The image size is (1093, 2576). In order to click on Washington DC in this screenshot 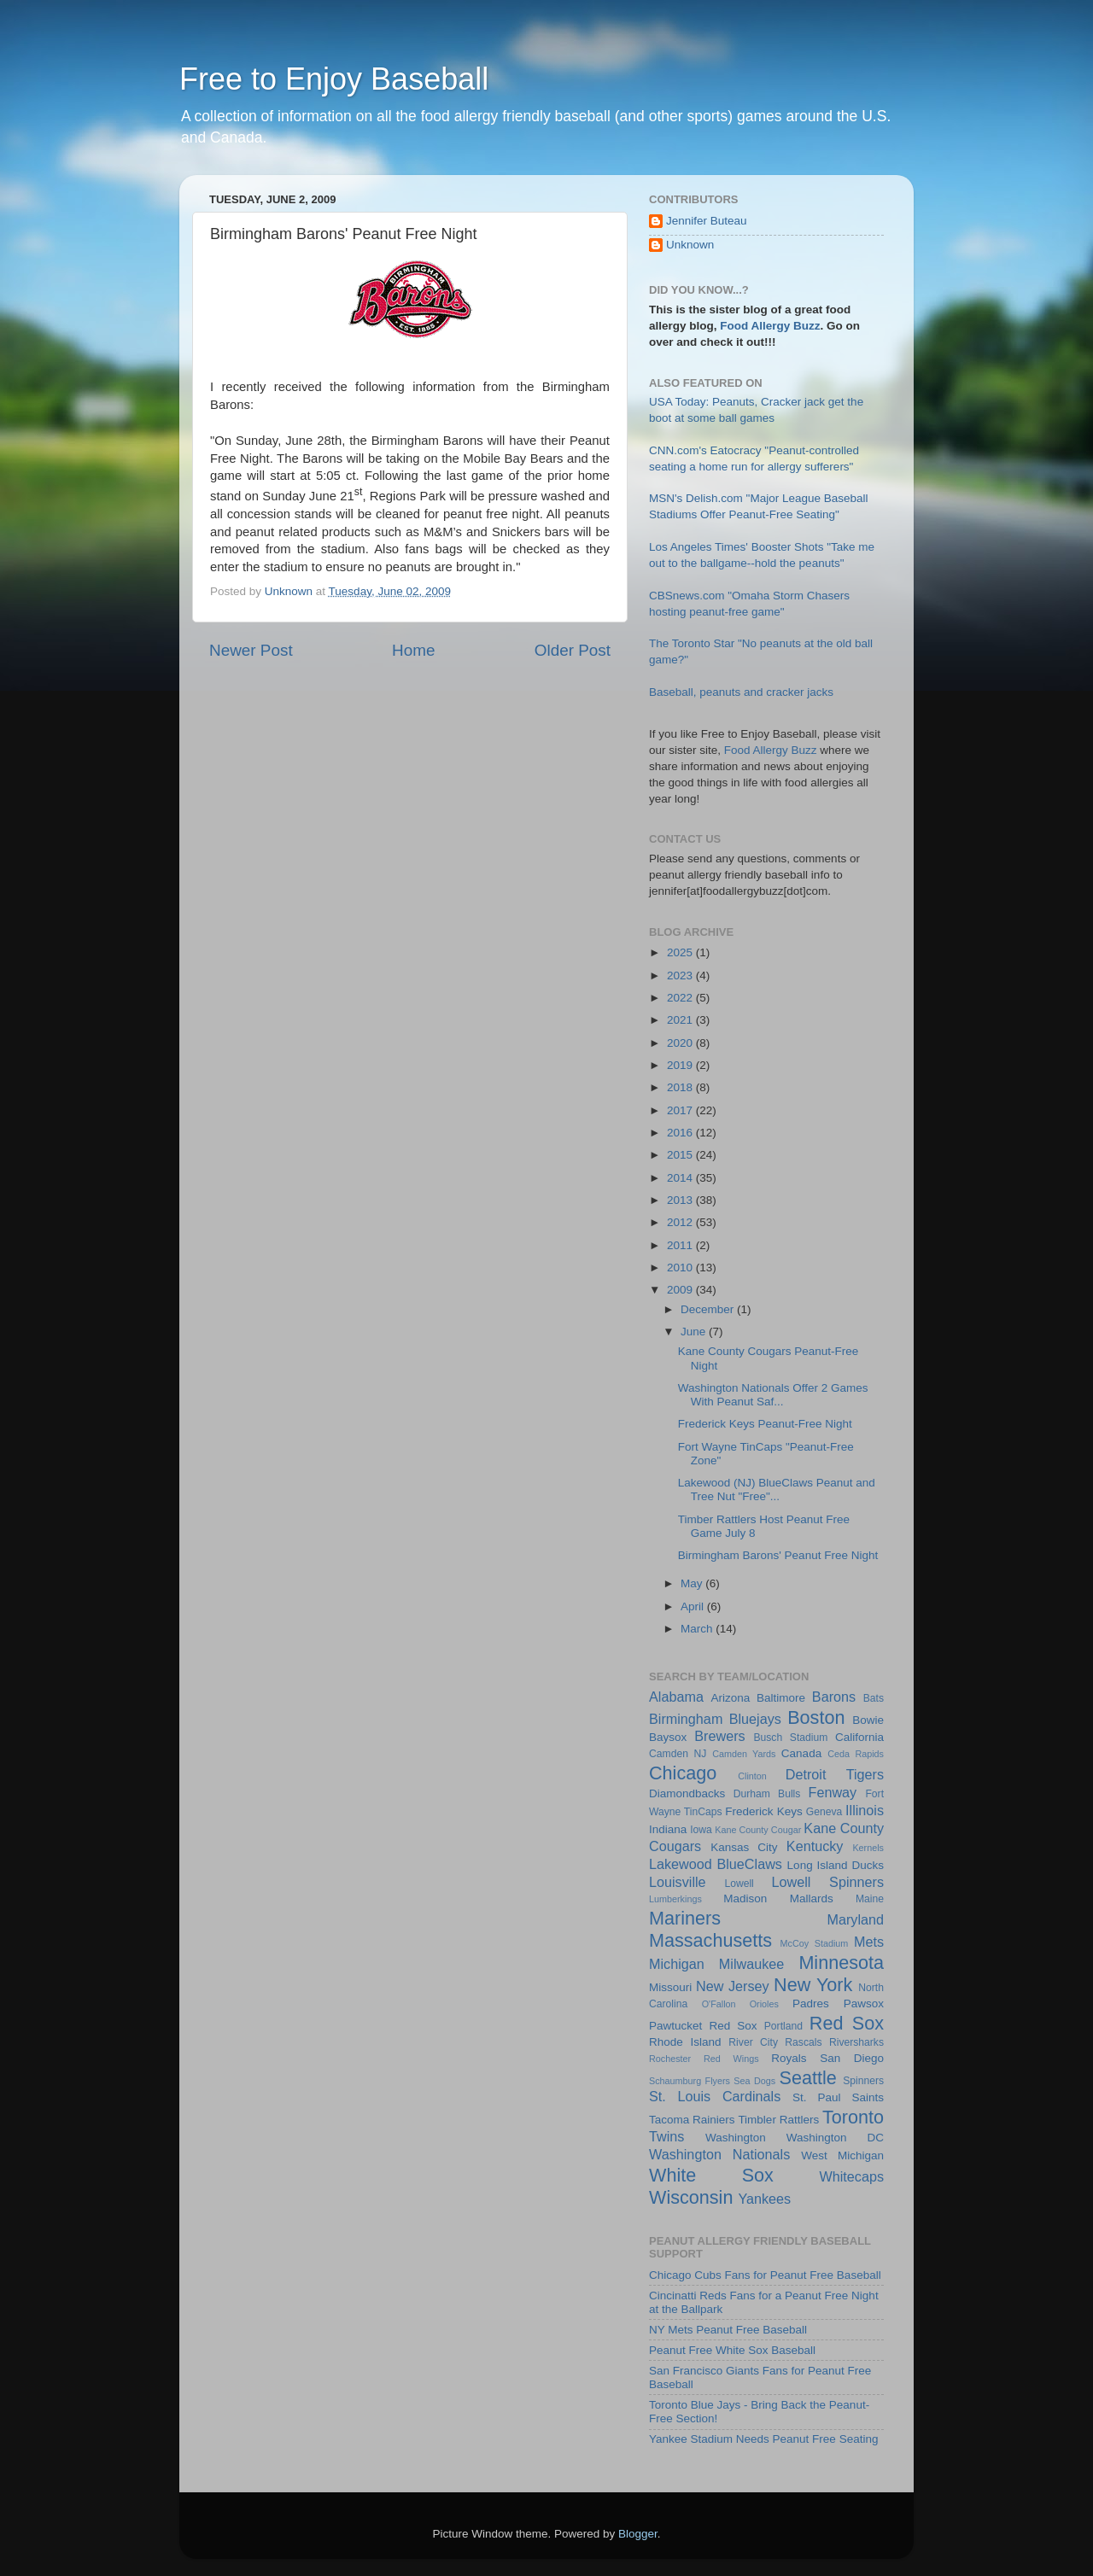, I will do `click(835, 2137)`.